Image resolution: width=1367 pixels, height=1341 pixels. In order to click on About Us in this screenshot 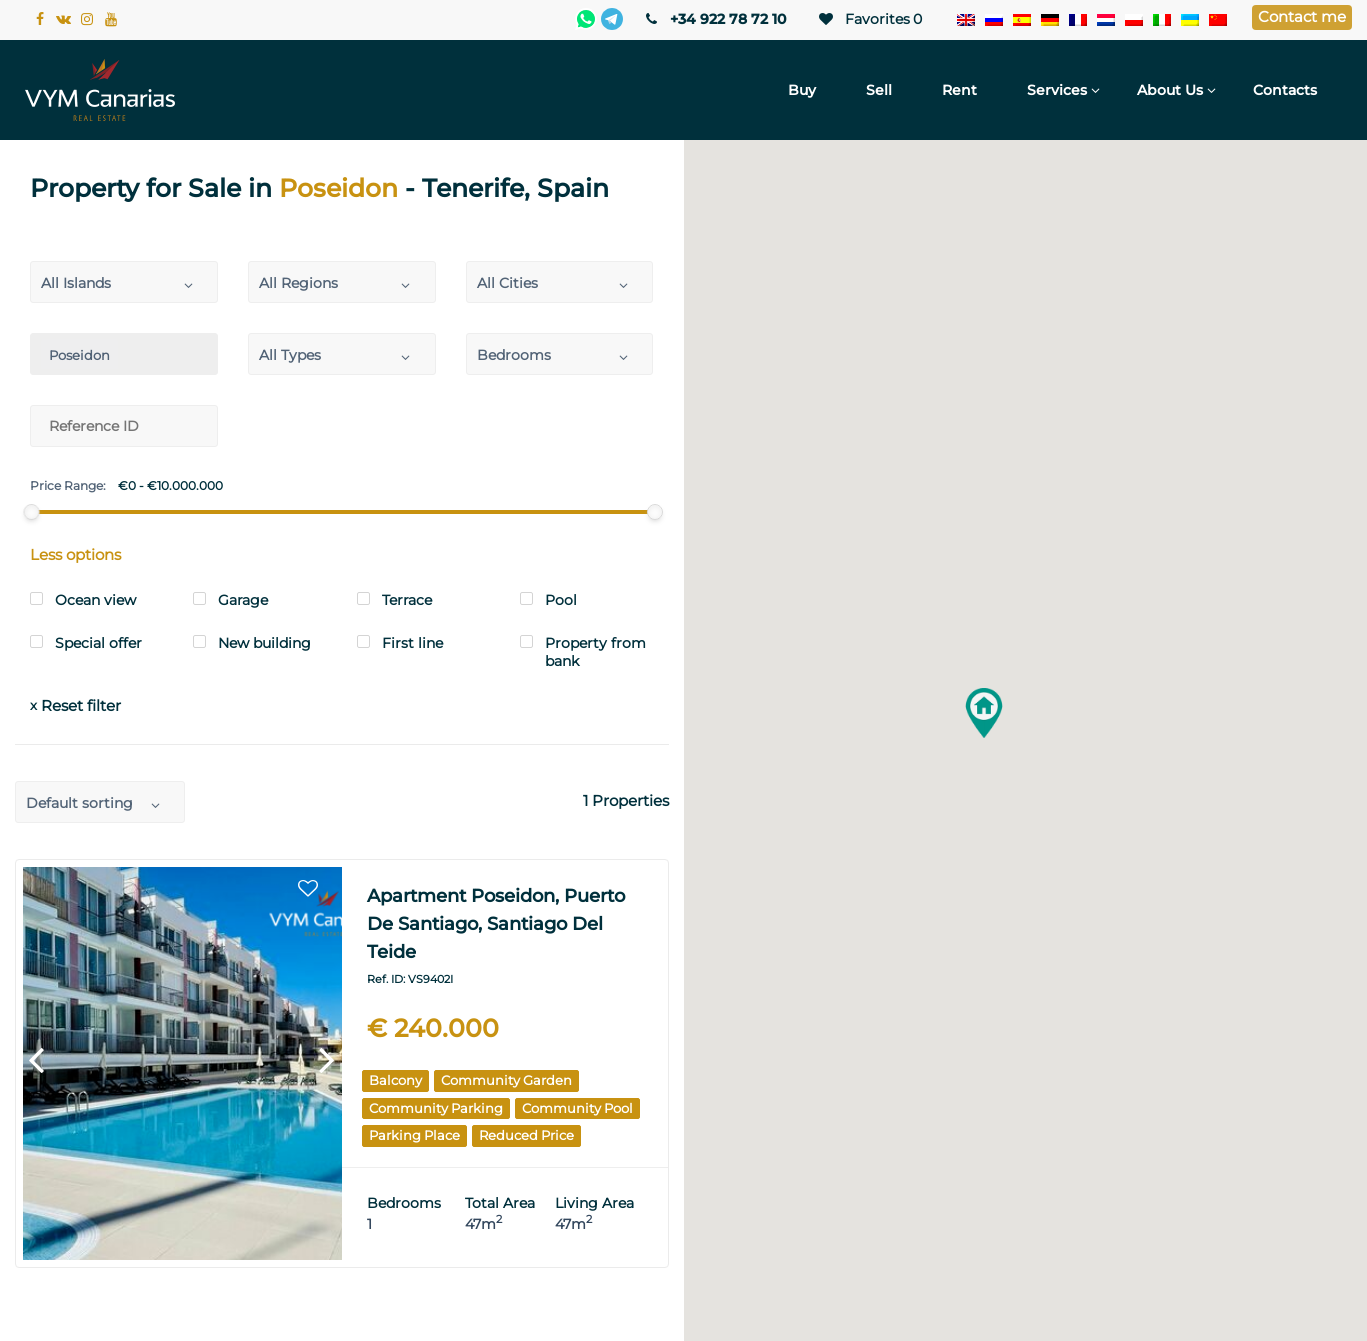, I will do `click(1170, 90)`.